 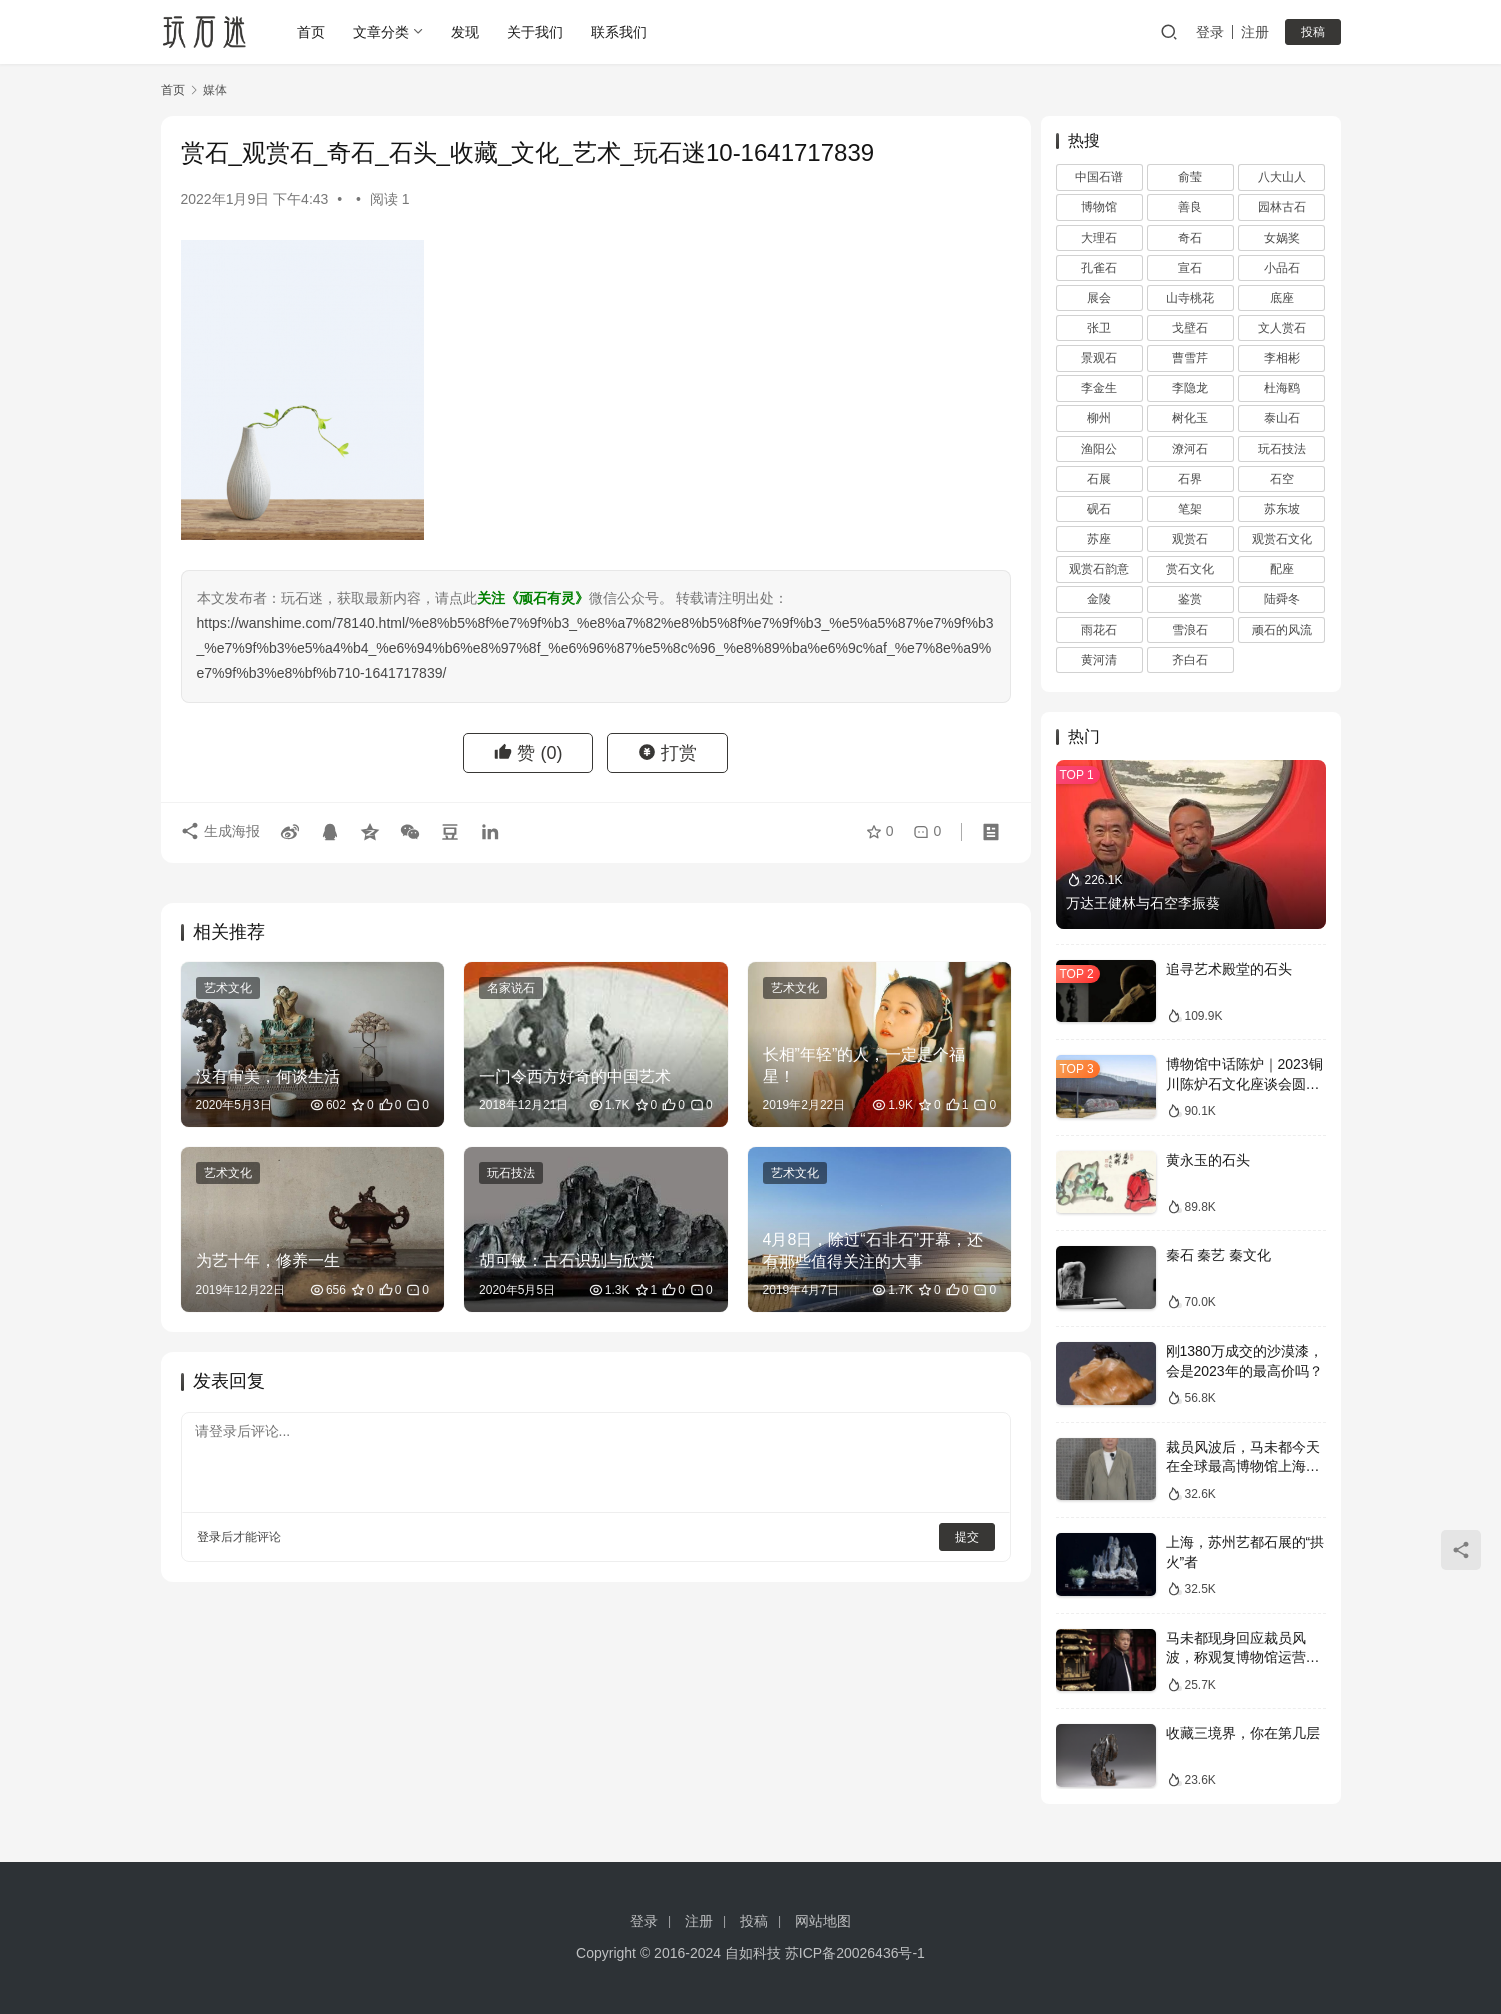 What do you see at coordinates (1190, 569) in the screenshot?
I see `赏石文化 [赏石文化 (16 项)]` at bounding box center [1190, 569].